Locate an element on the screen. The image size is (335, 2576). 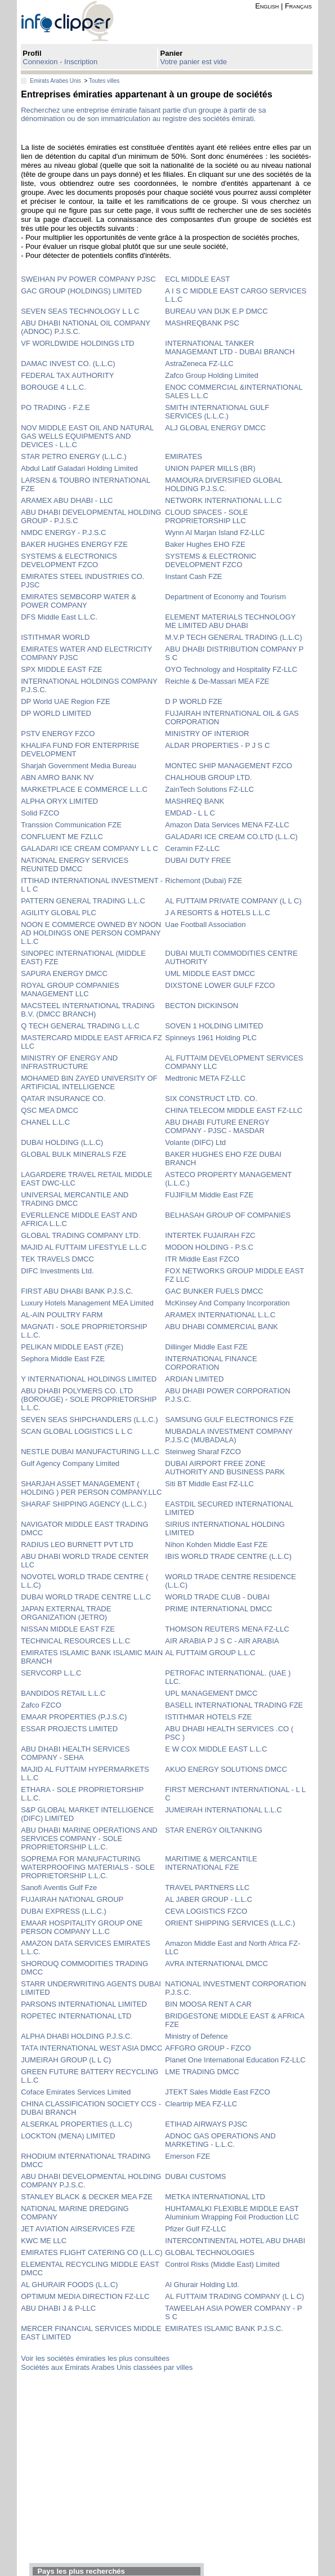
Planet One International Education FZ-LLC is located at coordinates (235, 2060).